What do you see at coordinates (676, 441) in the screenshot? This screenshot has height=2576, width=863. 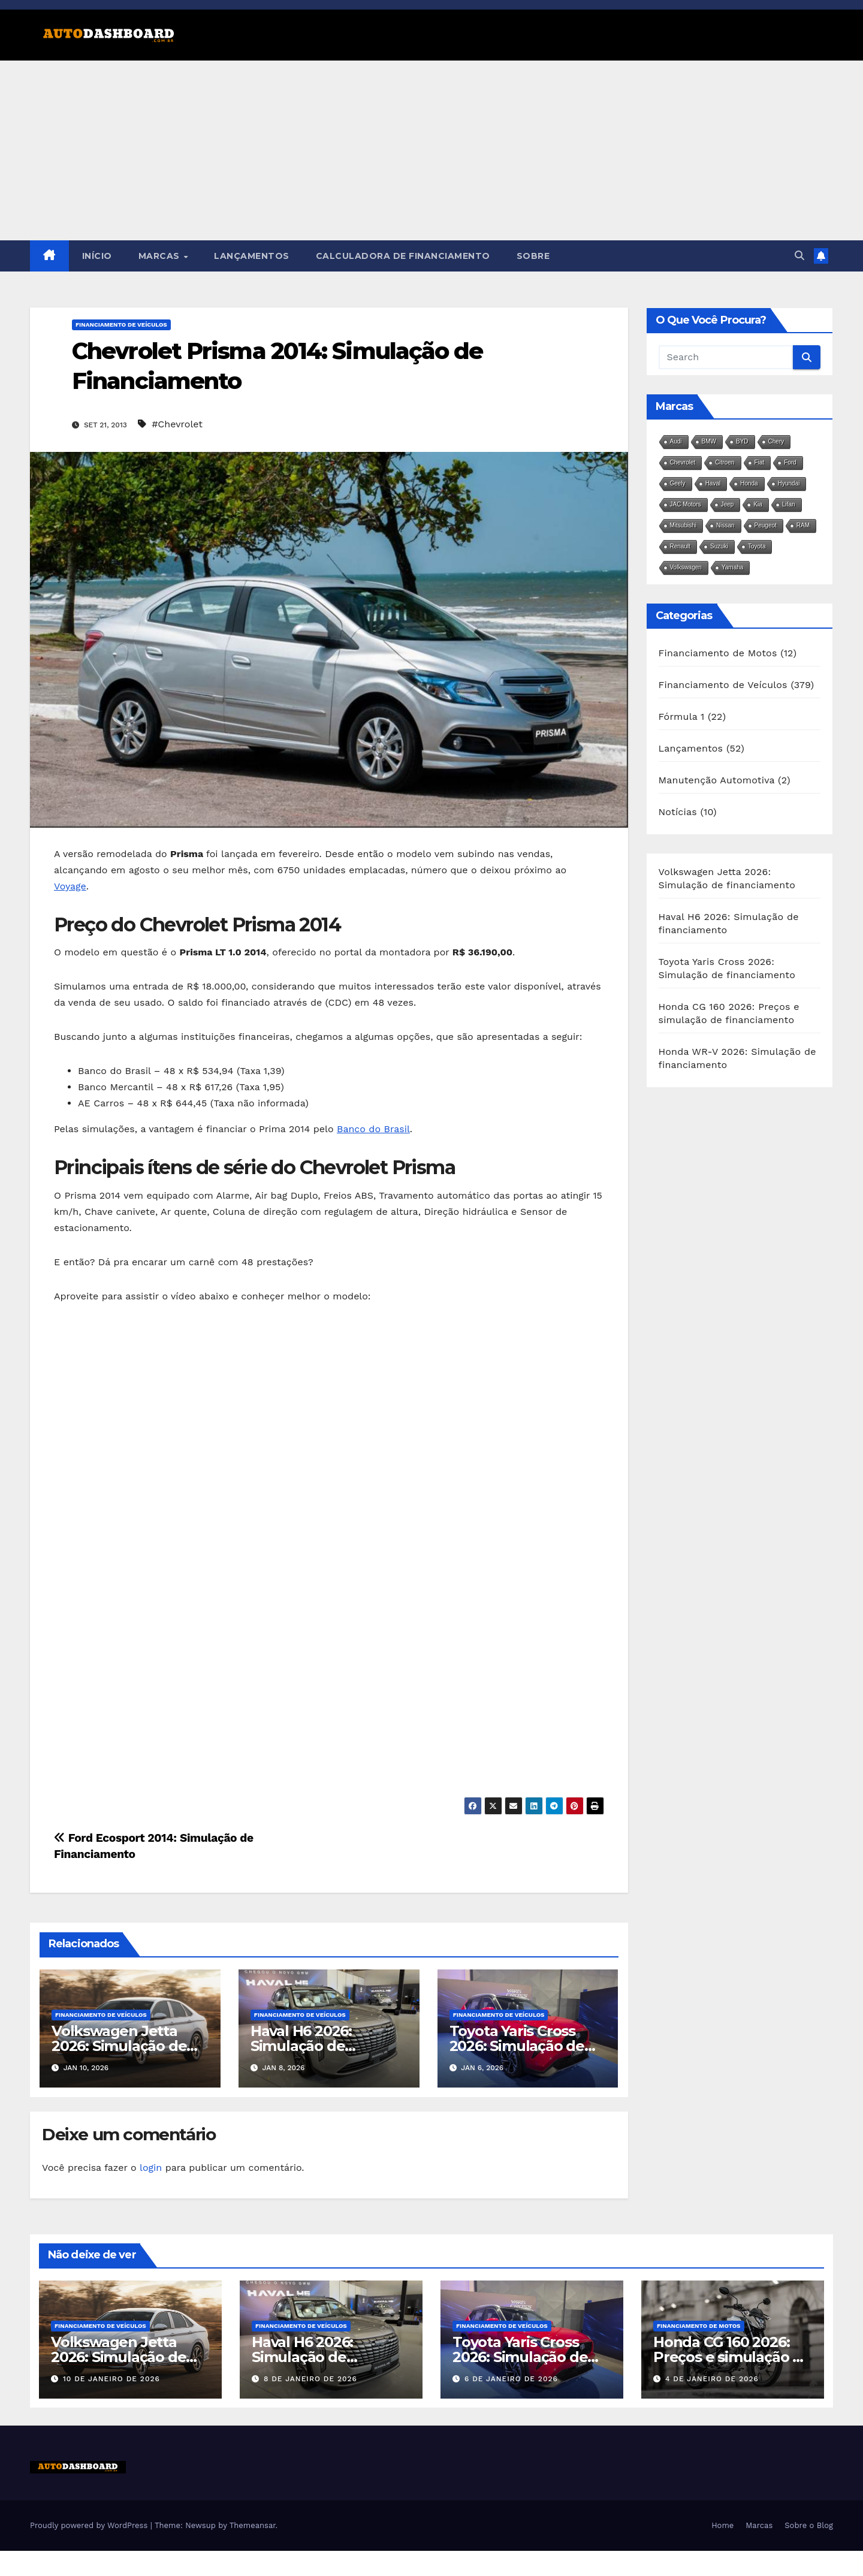 I see `Audi` at bounding box center [676, 441].